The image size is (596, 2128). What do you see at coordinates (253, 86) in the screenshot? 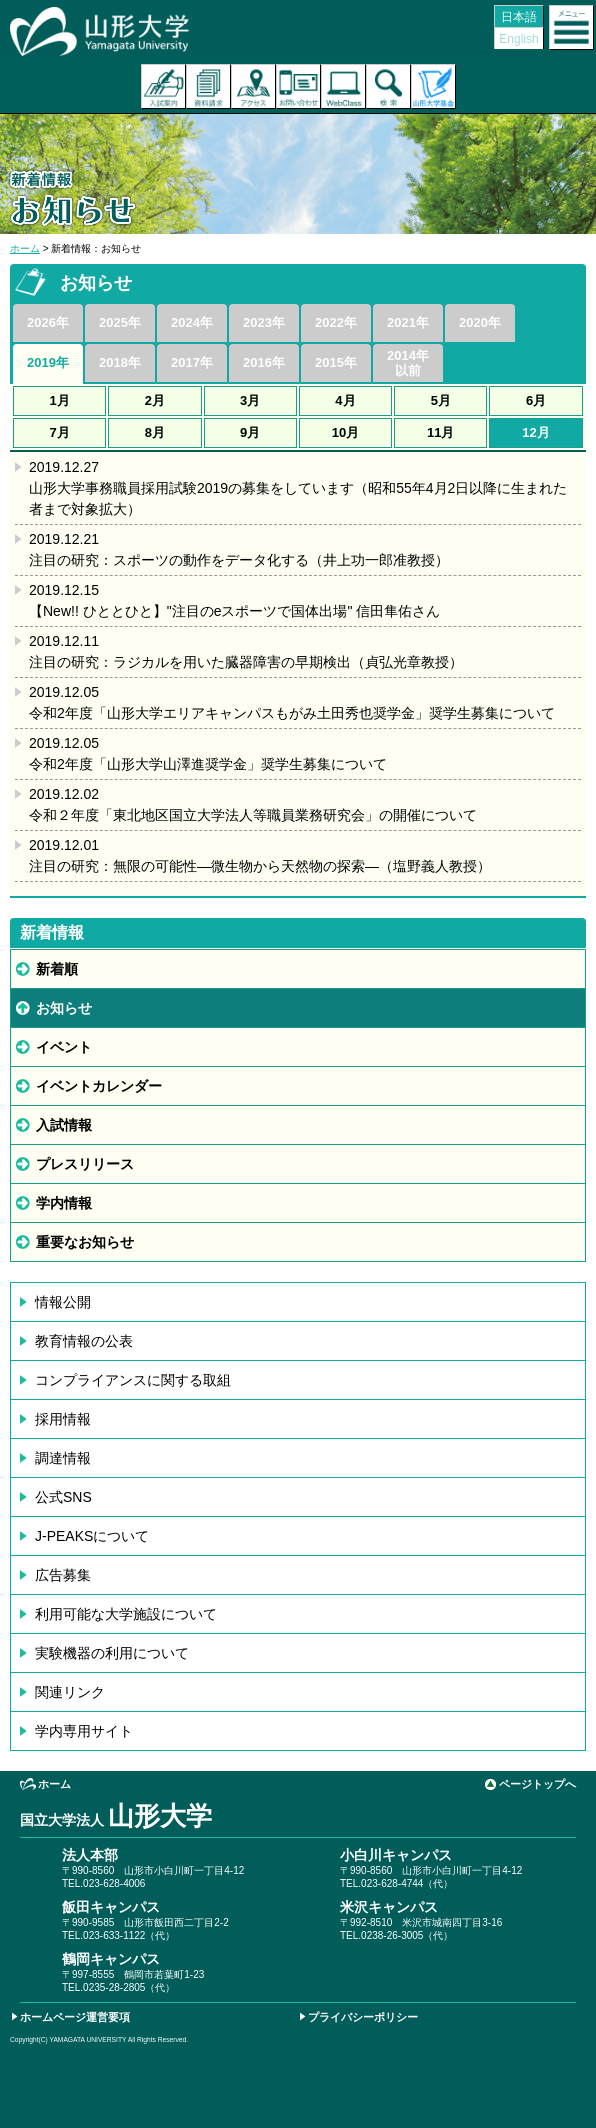
I see `アクセス` at bounding box center [253, 86].